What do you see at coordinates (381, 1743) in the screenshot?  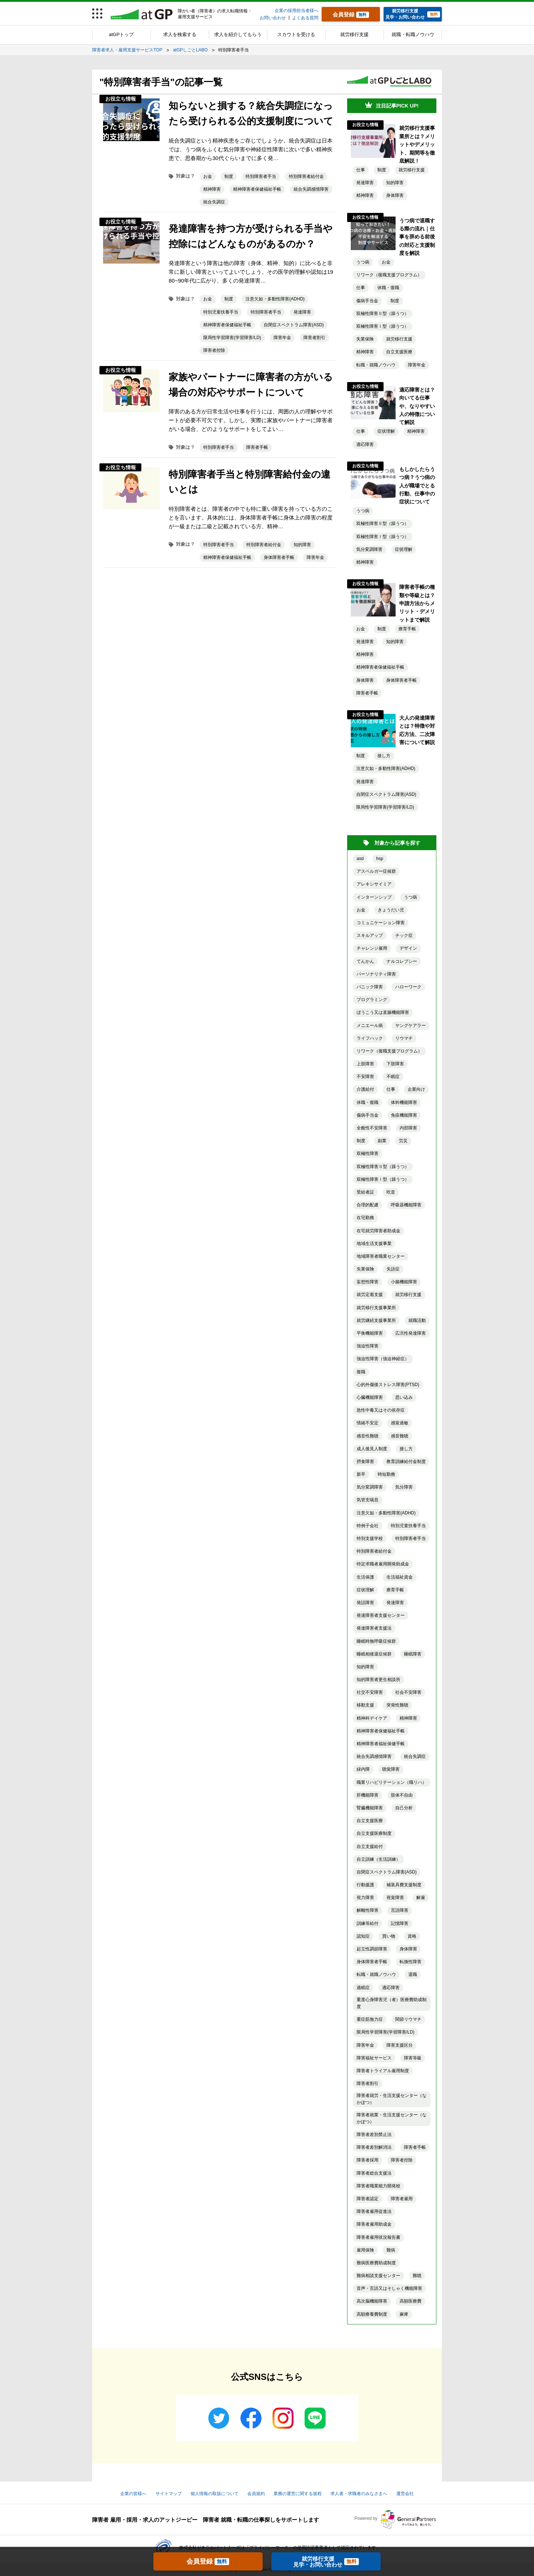 I see `精神障害者福祉保健手帳` at bounding box center [381, 1743].